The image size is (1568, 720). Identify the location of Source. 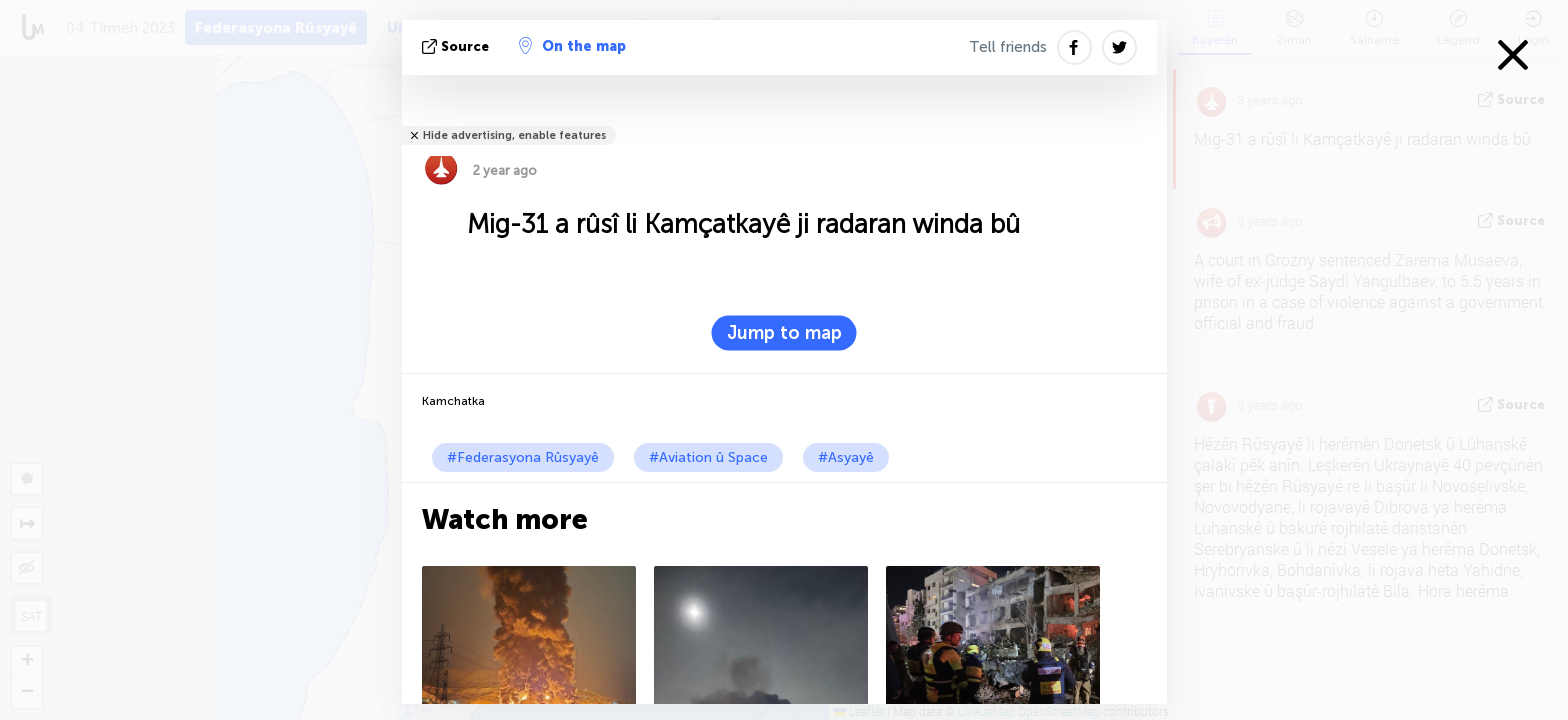
(457, 46).